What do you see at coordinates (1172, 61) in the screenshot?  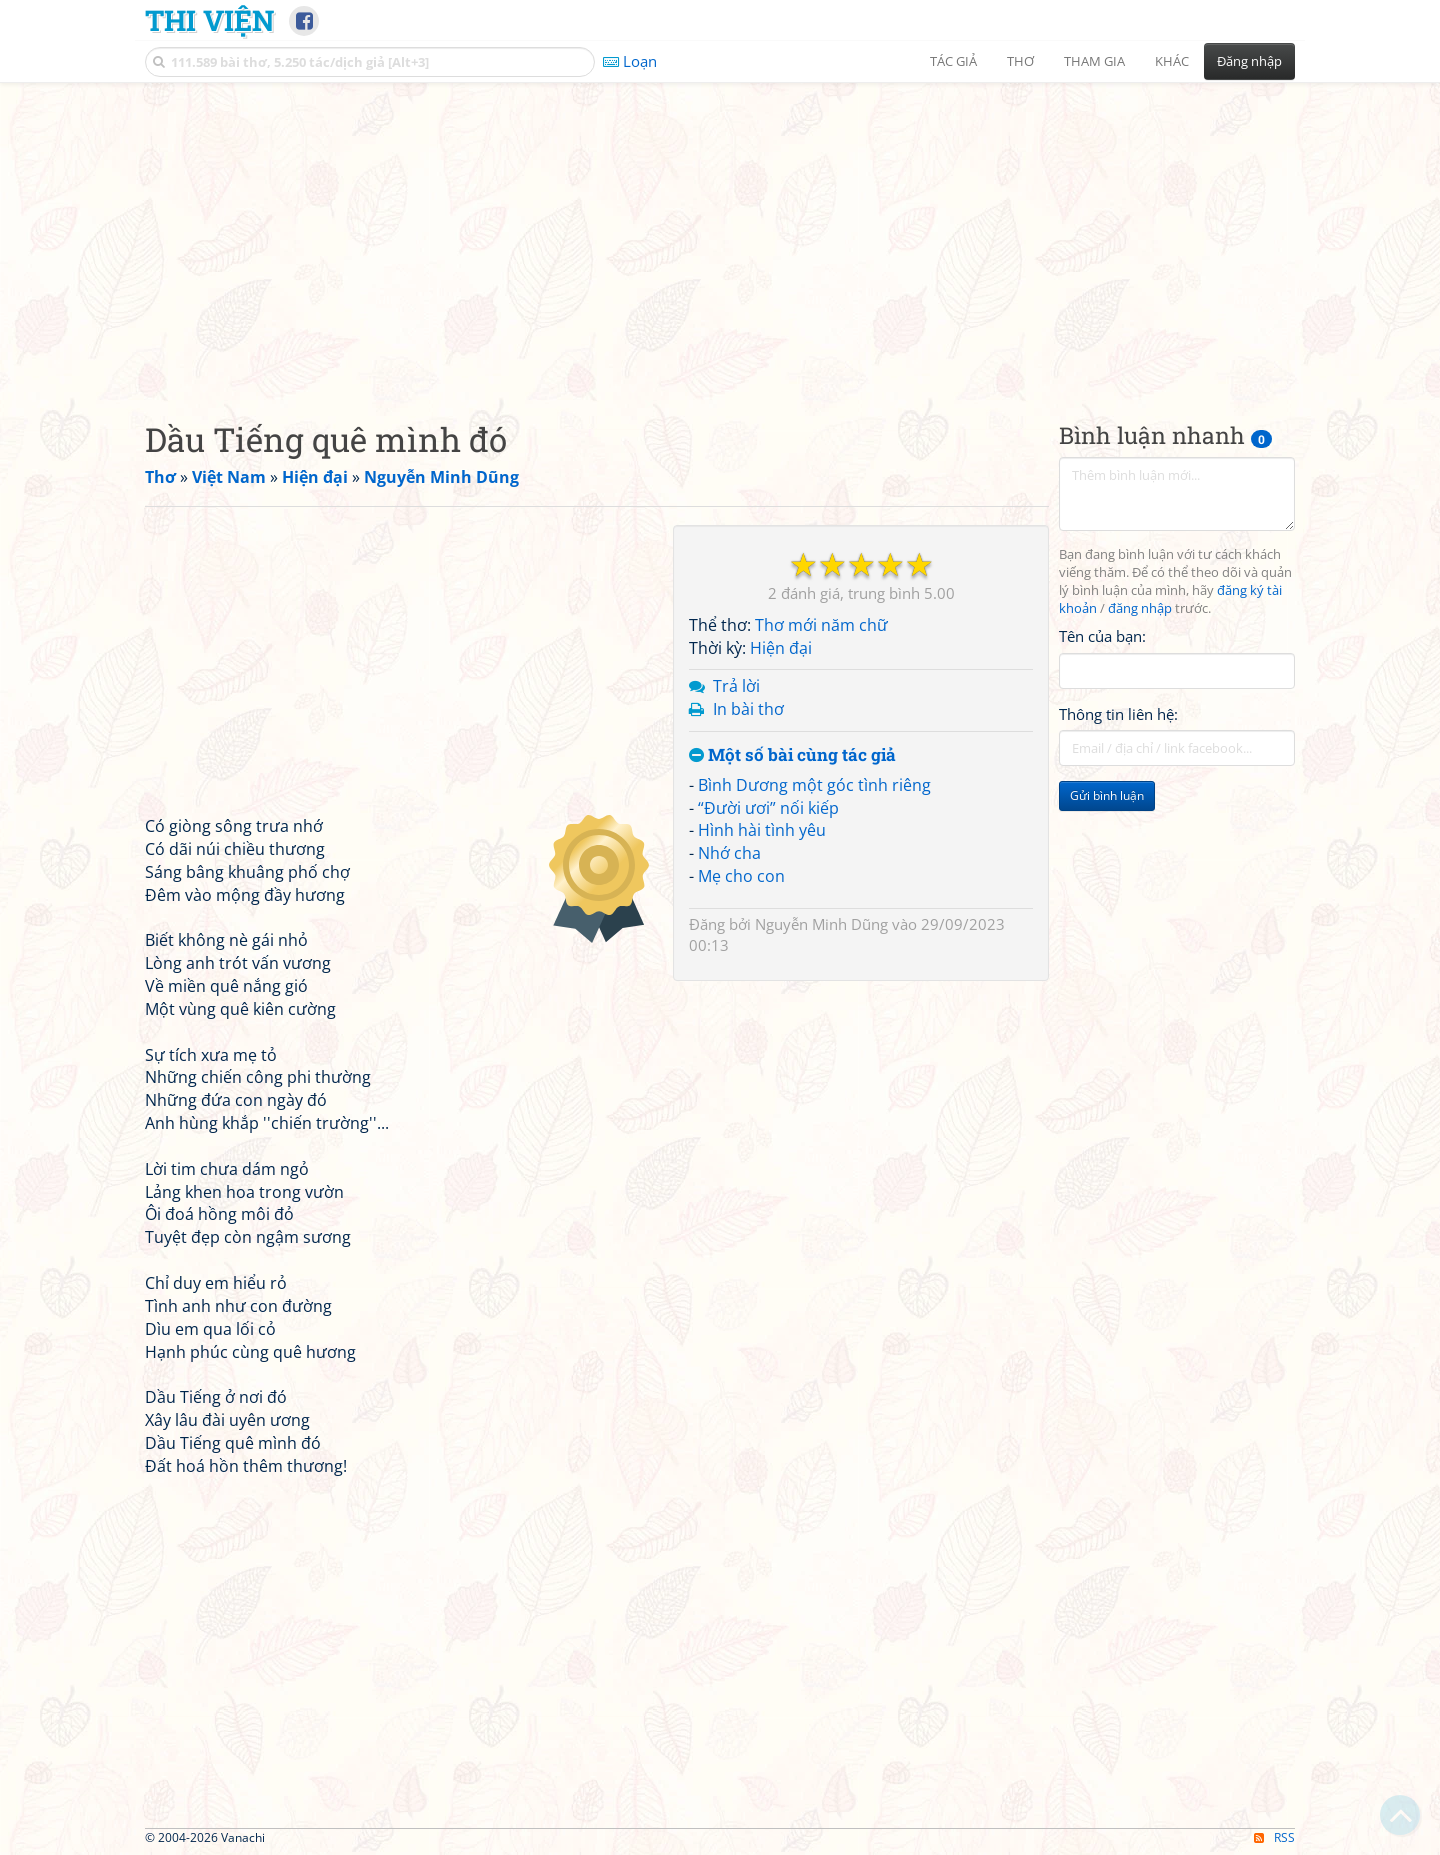 I see `Khác [button]` at bounding box center [1172, 61].